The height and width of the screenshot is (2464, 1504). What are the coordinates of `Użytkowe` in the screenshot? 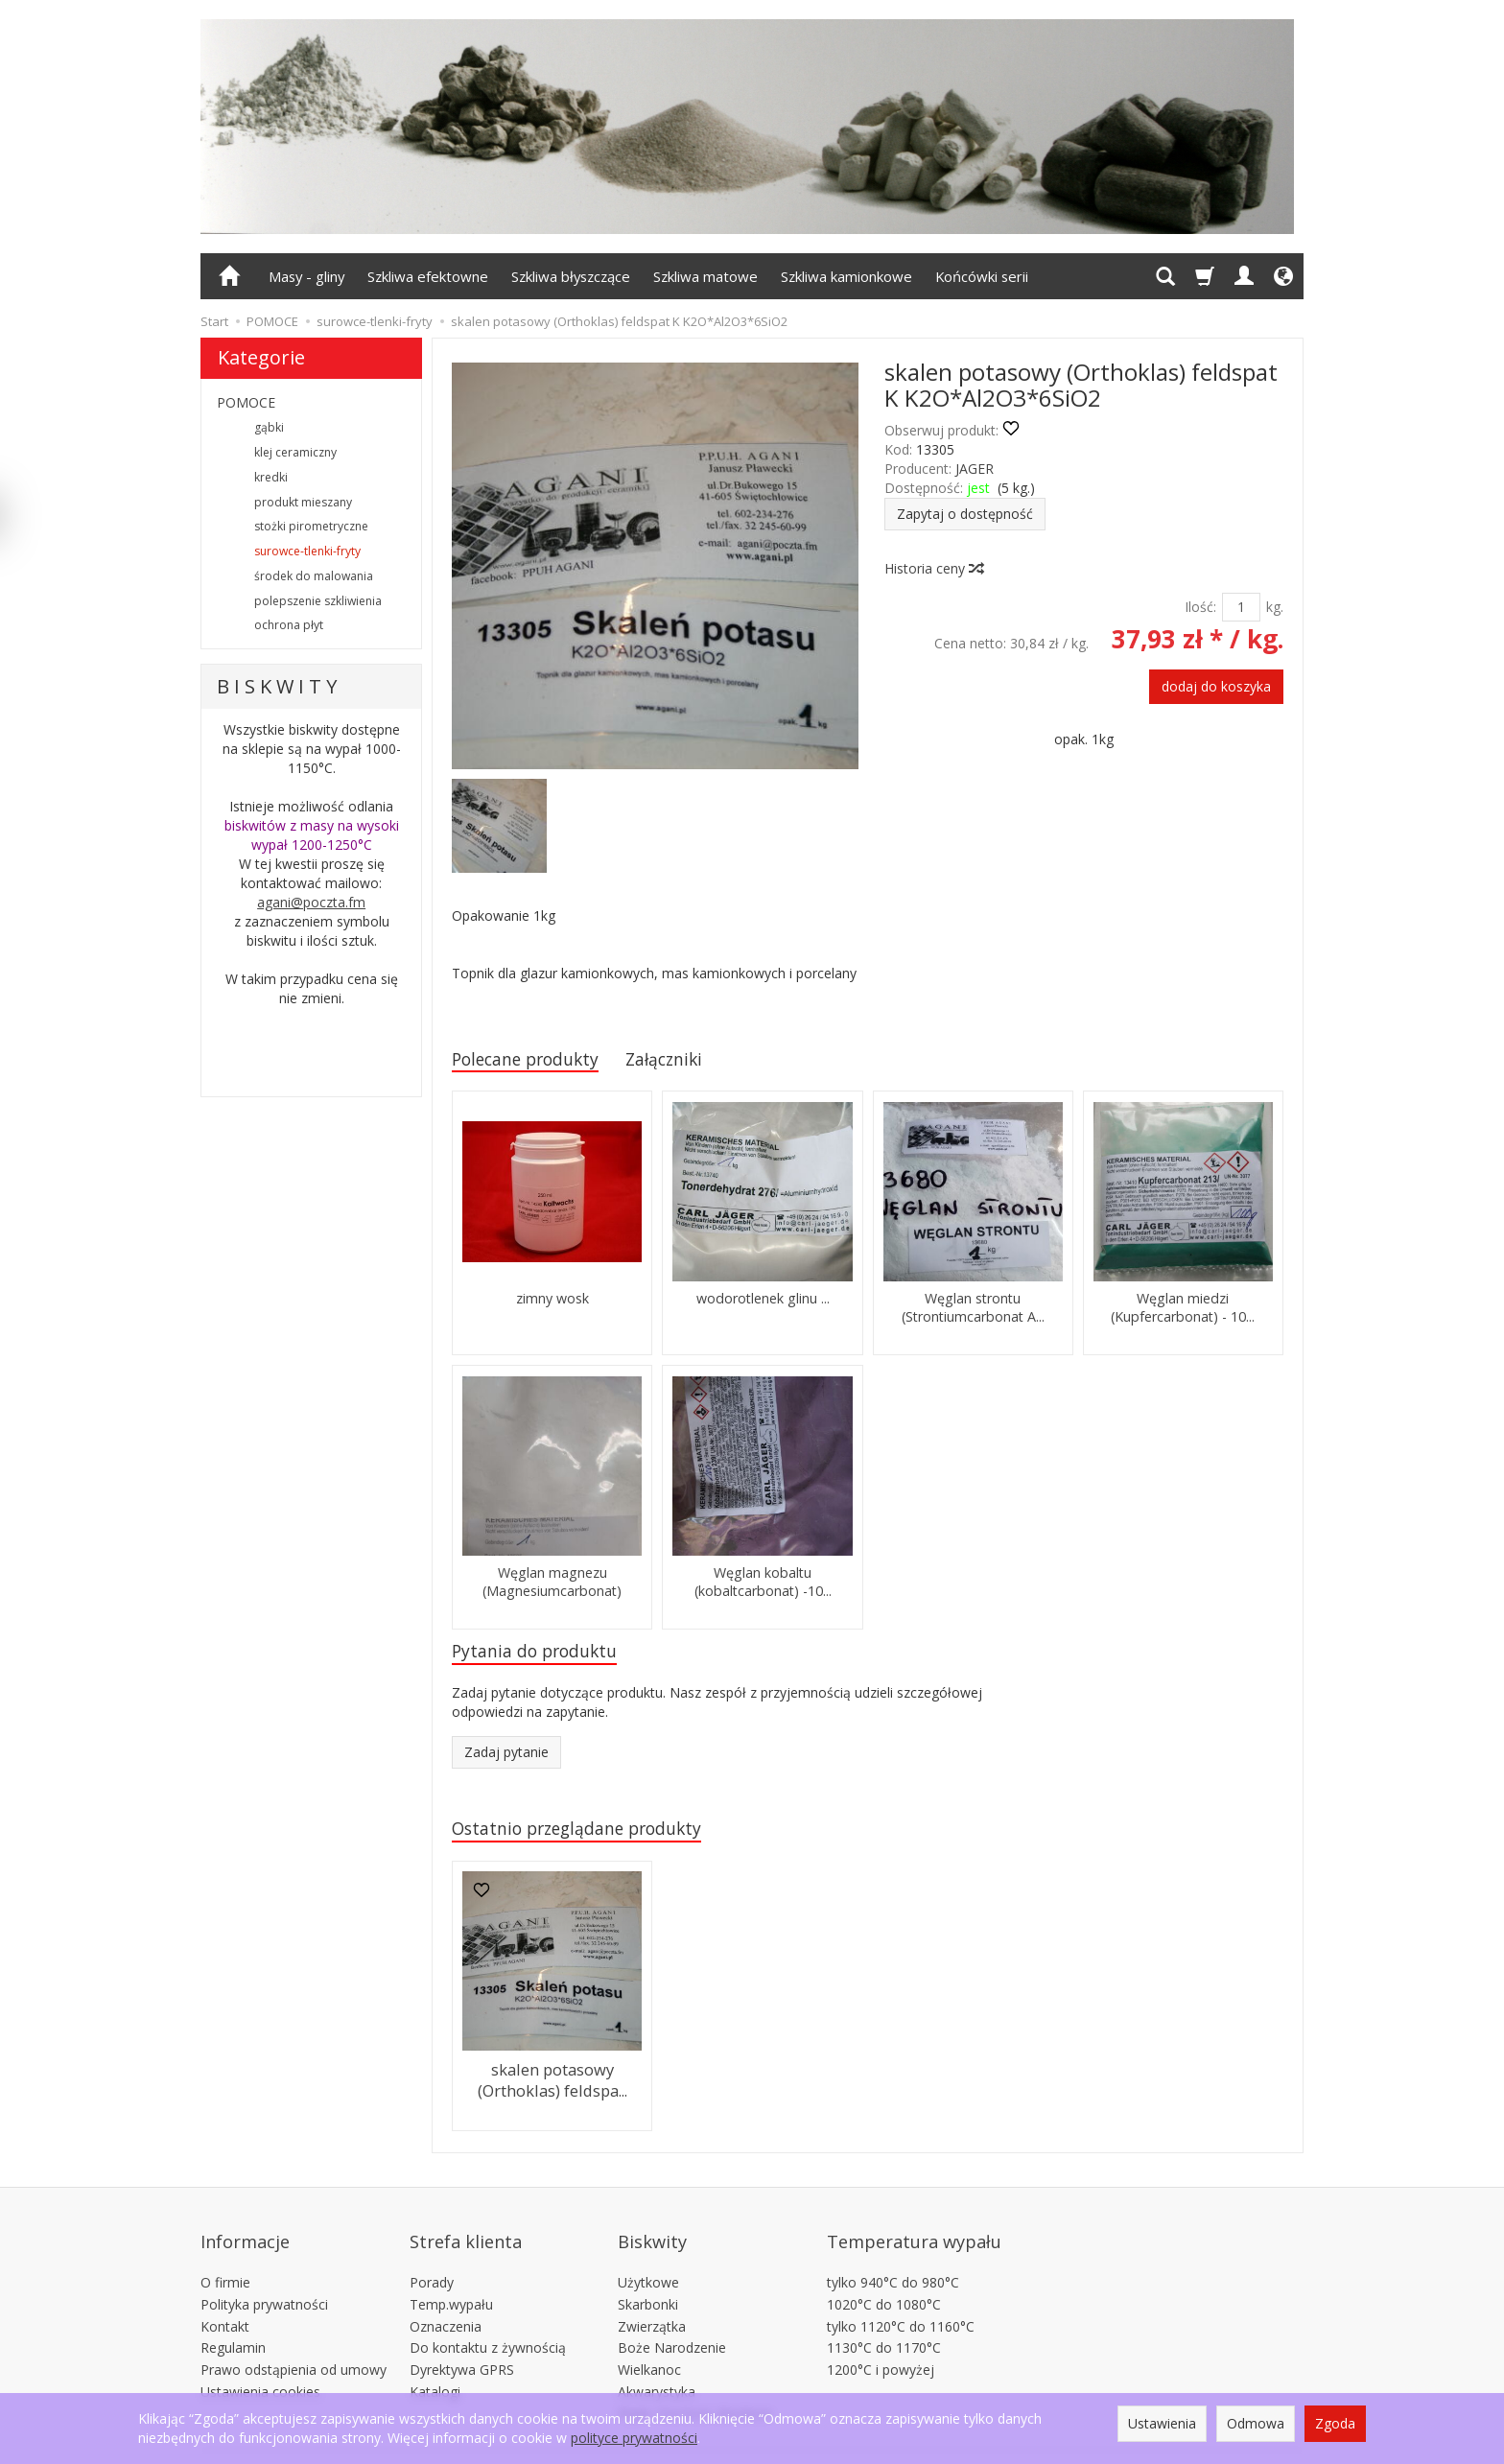 It's located at (648, 2258).